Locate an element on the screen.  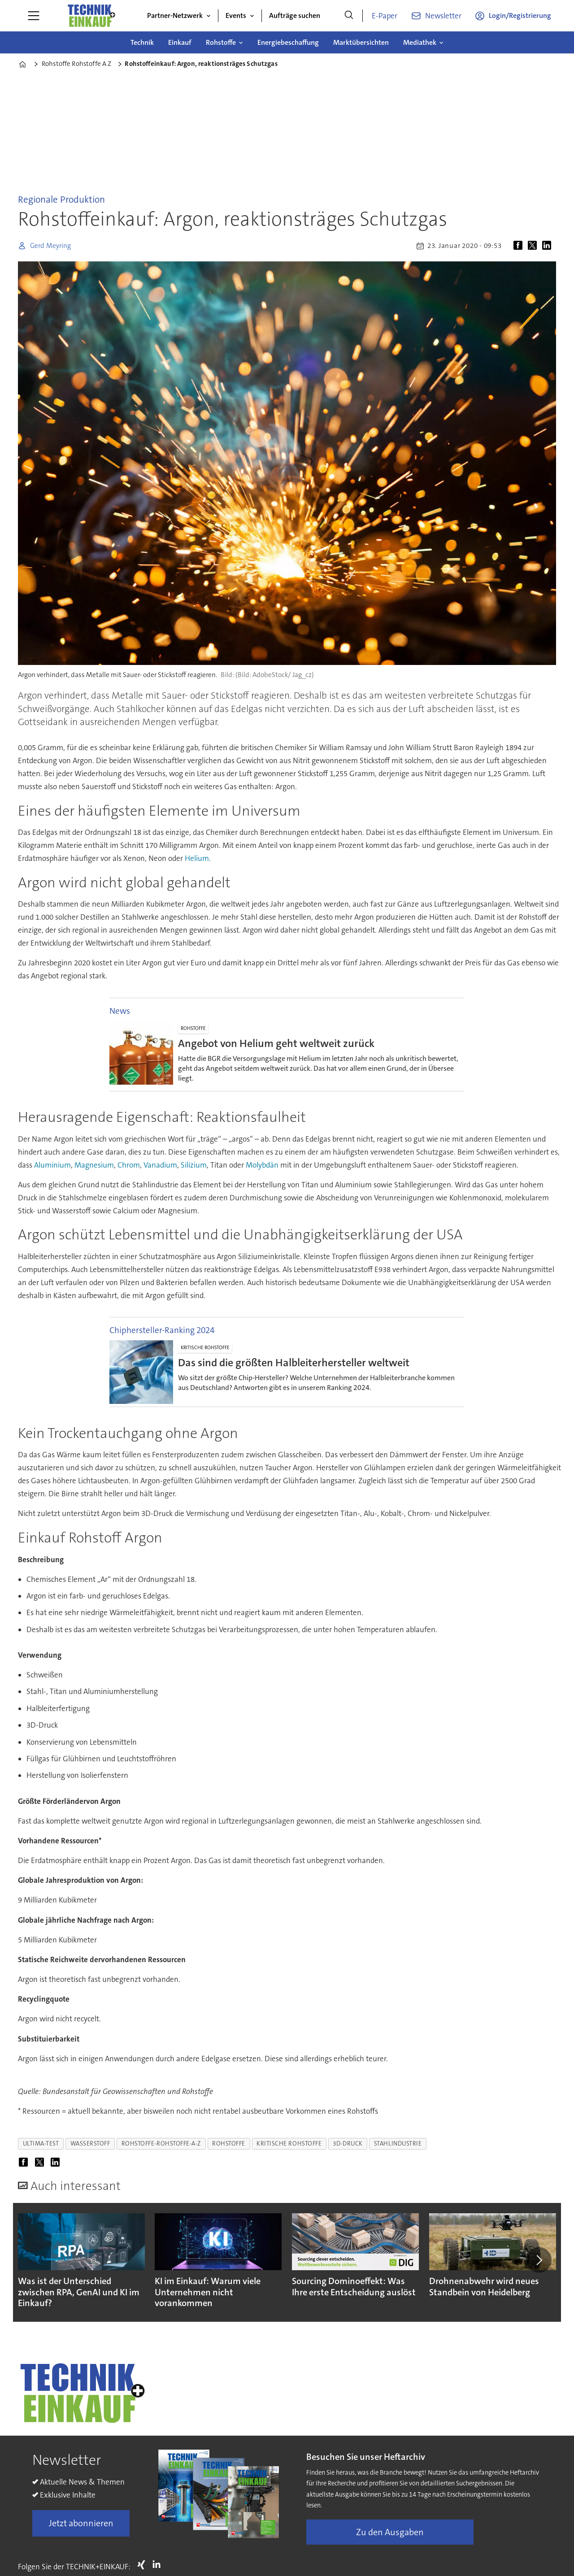
rohstoffe-rohstoffe-a-z is located at coordinates (161, 2143).